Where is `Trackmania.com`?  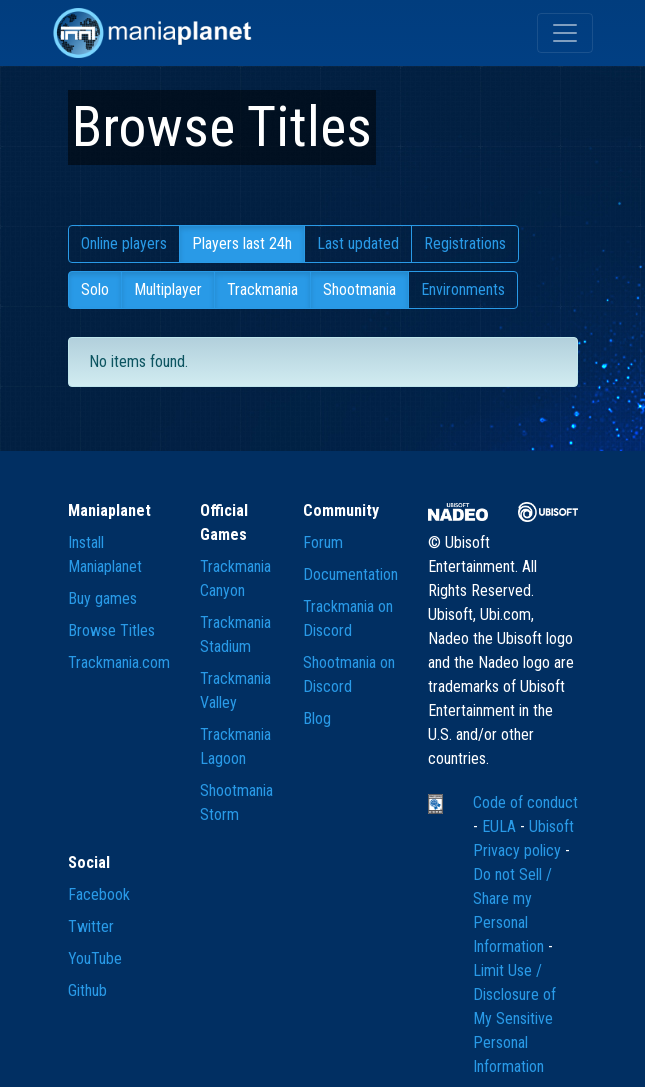
Trackmania.com is located at coordinates (119, 662).